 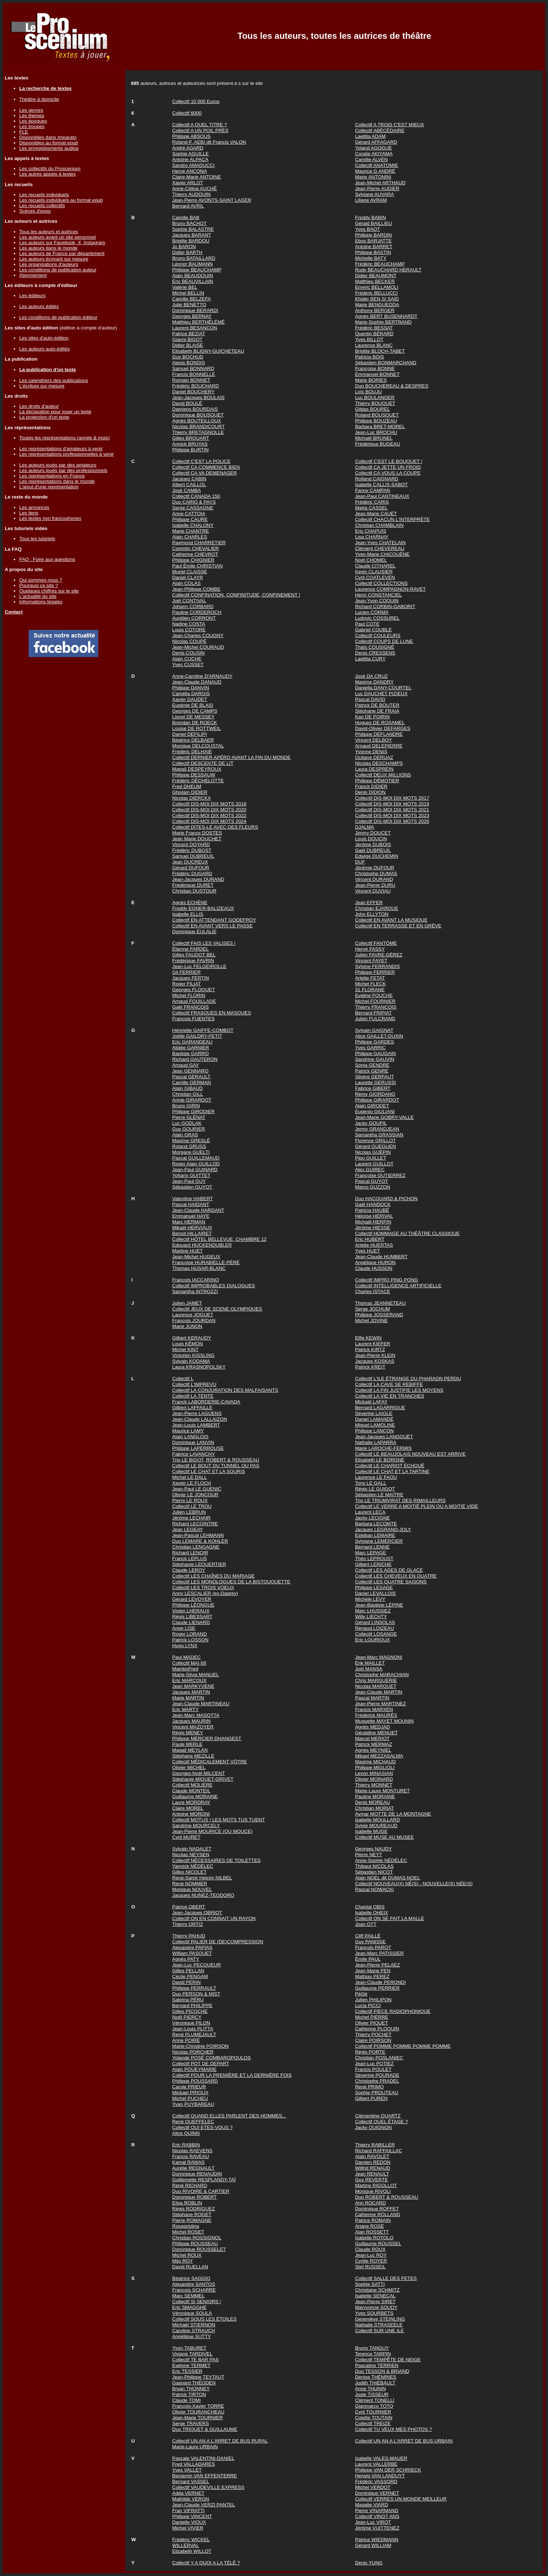 What do you see at coordinates (369, 1169) in the screenshot?
I see `Alex GUIREC` at bounding box center [369, 1169].